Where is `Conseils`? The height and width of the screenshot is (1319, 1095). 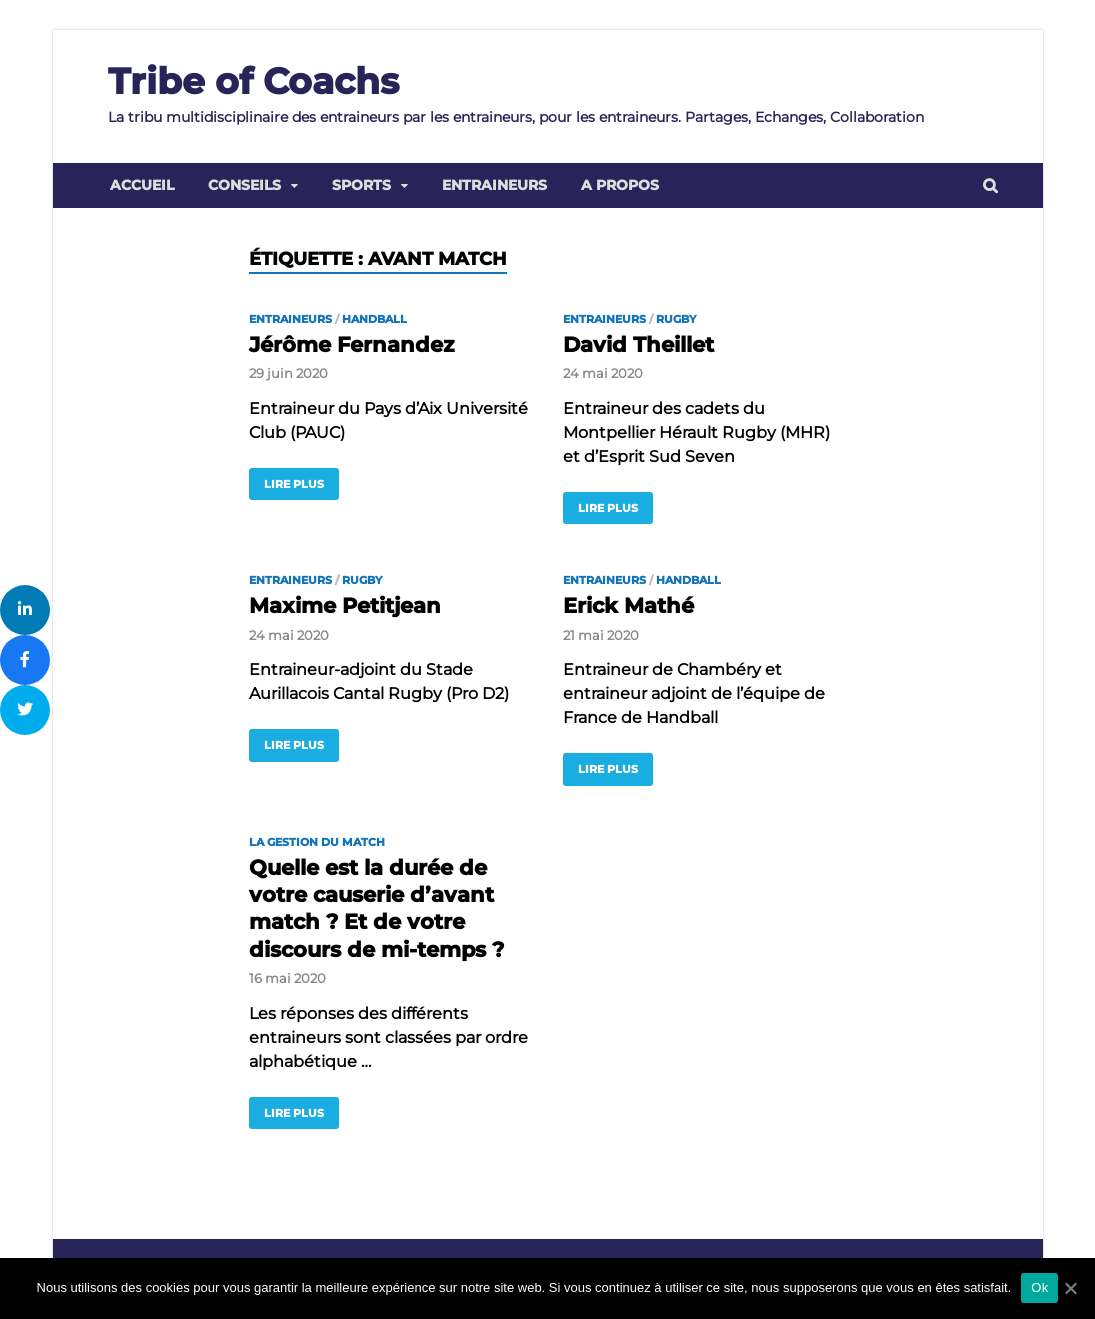
Conseils is located at coordinates (244, 185).